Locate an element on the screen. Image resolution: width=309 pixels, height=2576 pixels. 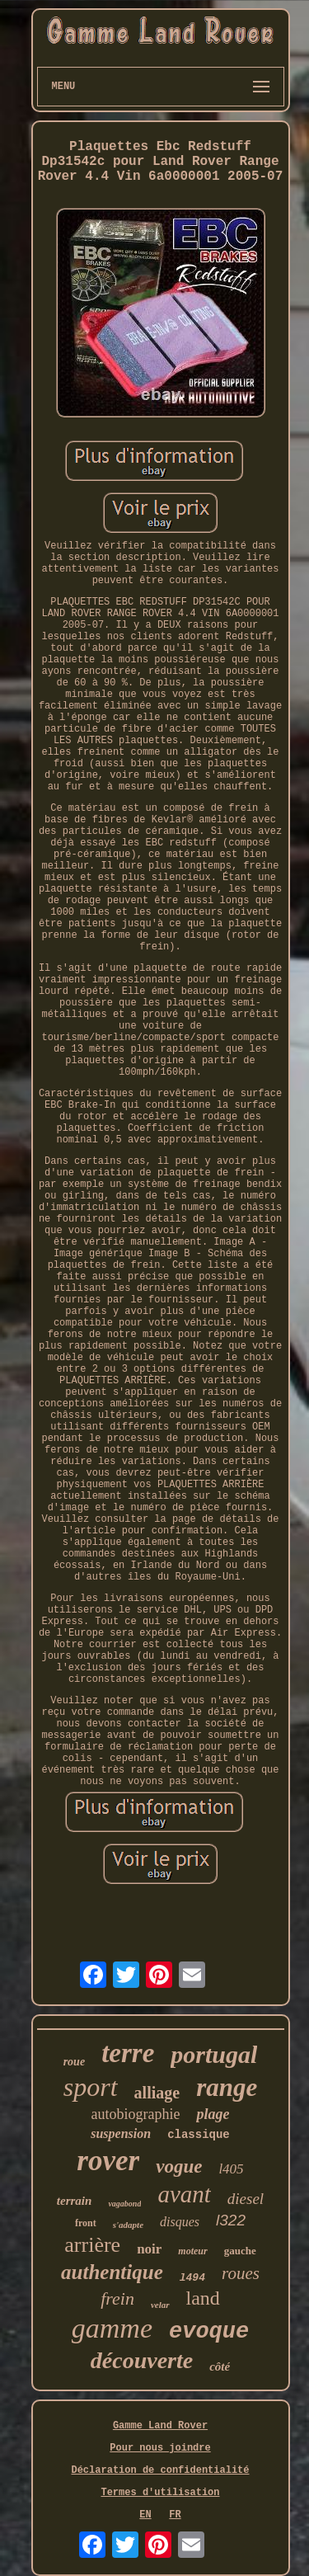
evoque is located at coordinates (209, 2331).